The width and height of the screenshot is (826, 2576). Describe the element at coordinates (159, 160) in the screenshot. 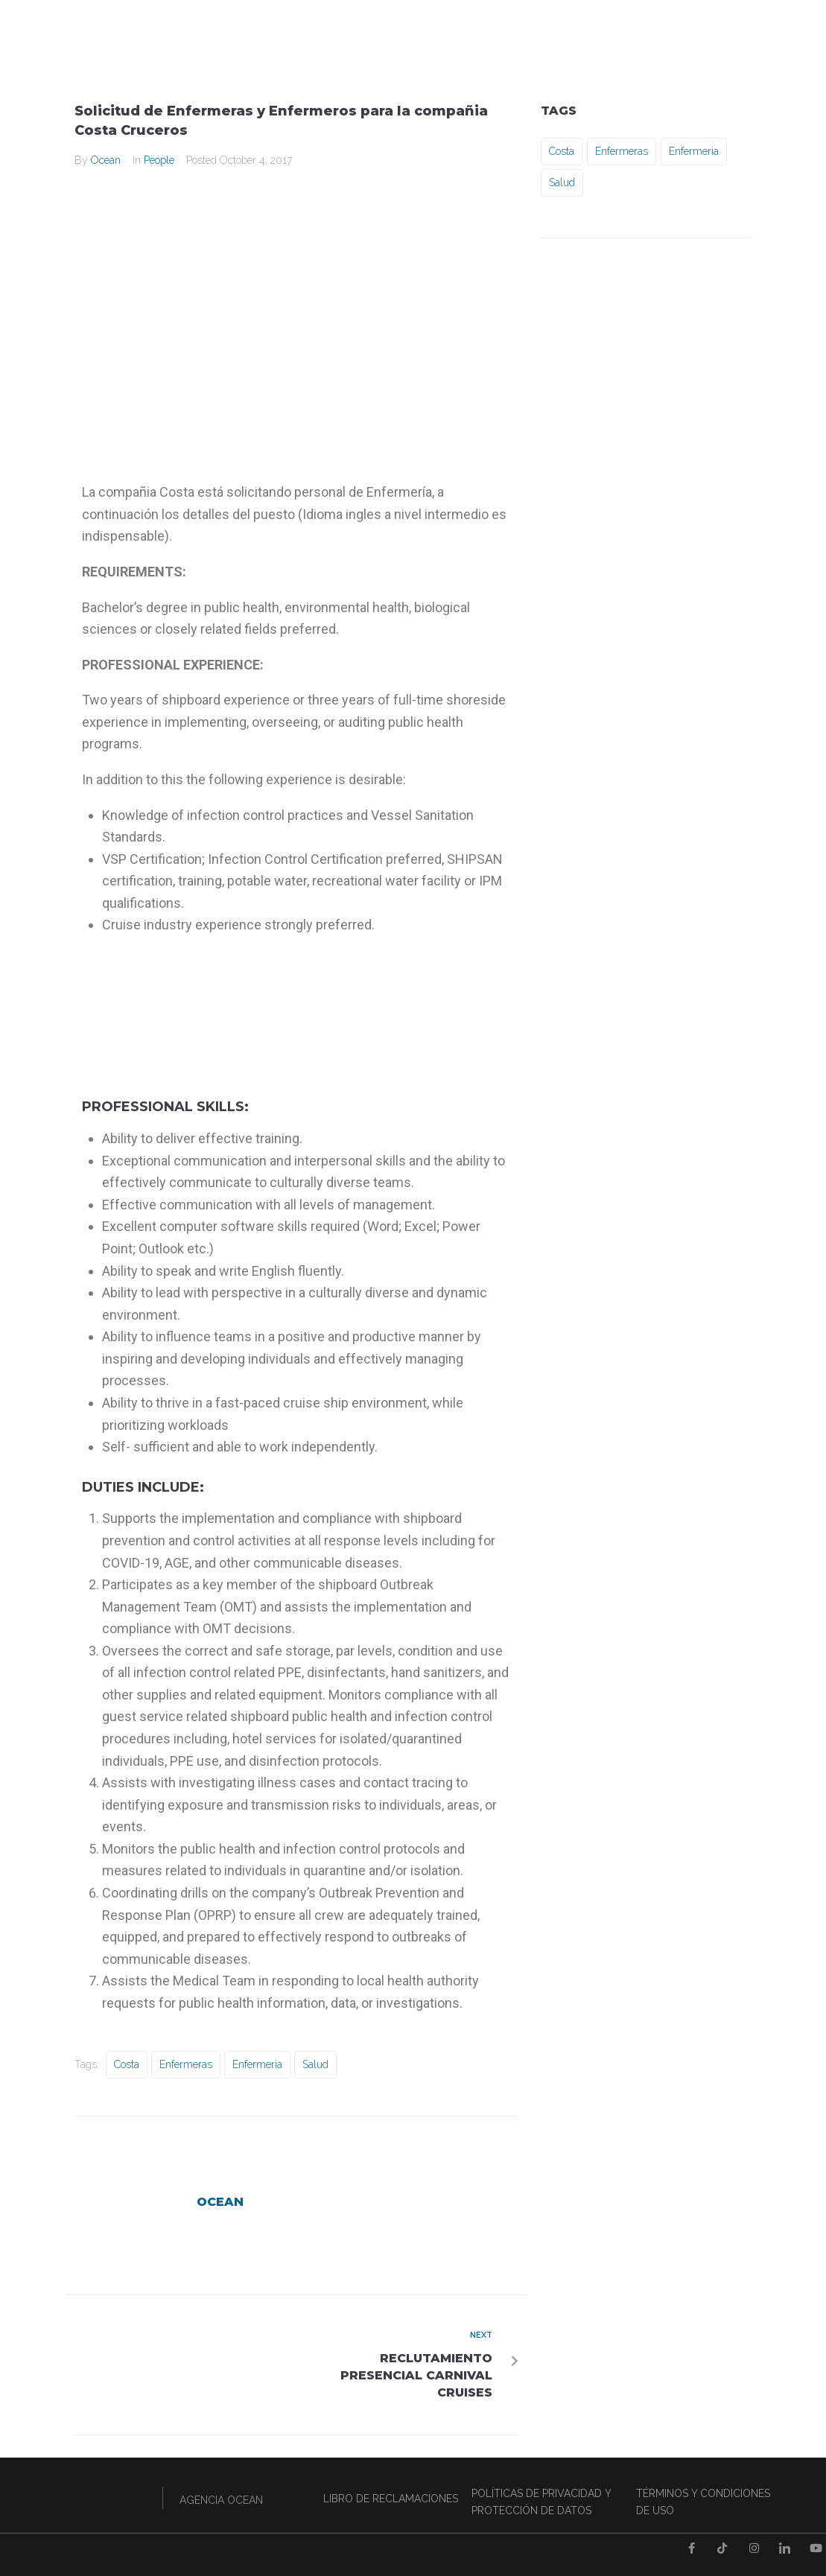

I see `People` at that location.